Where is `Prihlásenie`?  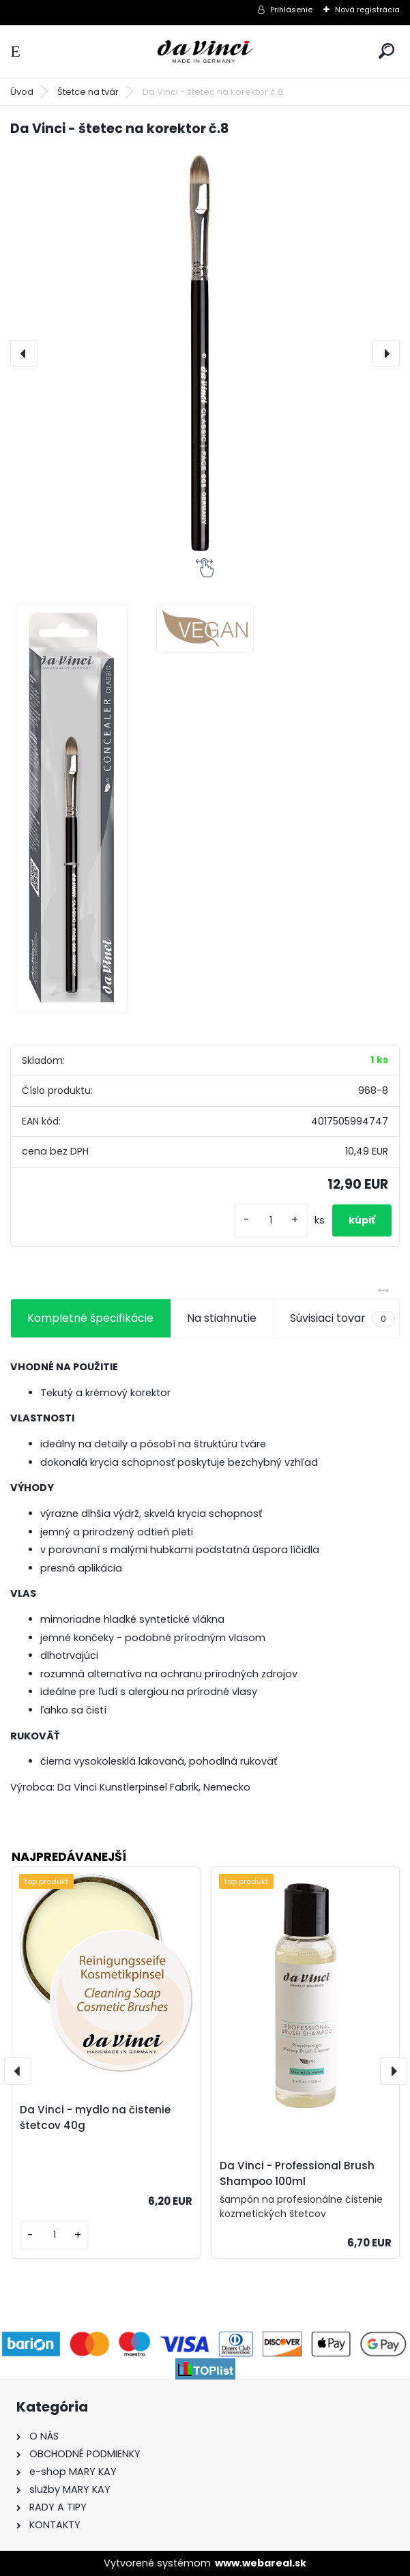
Prihlásenie is located at coordinates (291, 9).